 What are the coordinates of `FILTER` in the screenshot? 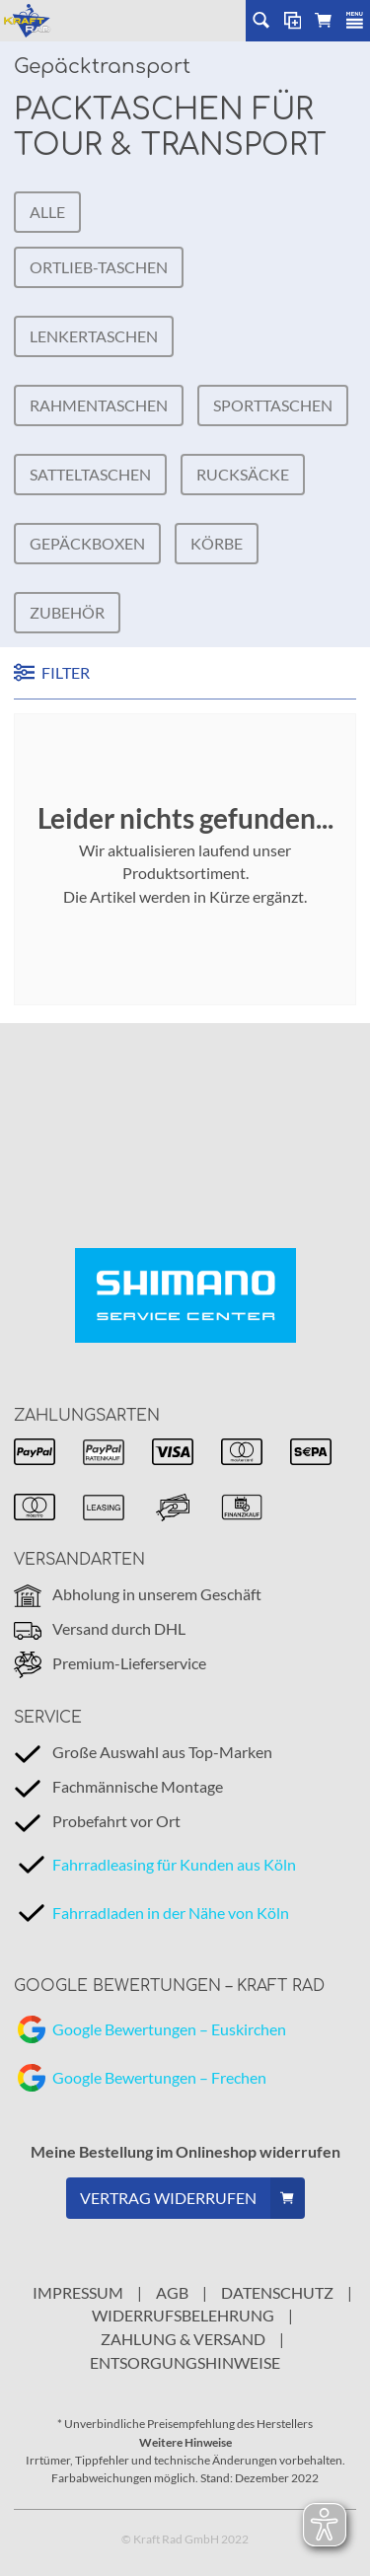 It's located at (52, 672).